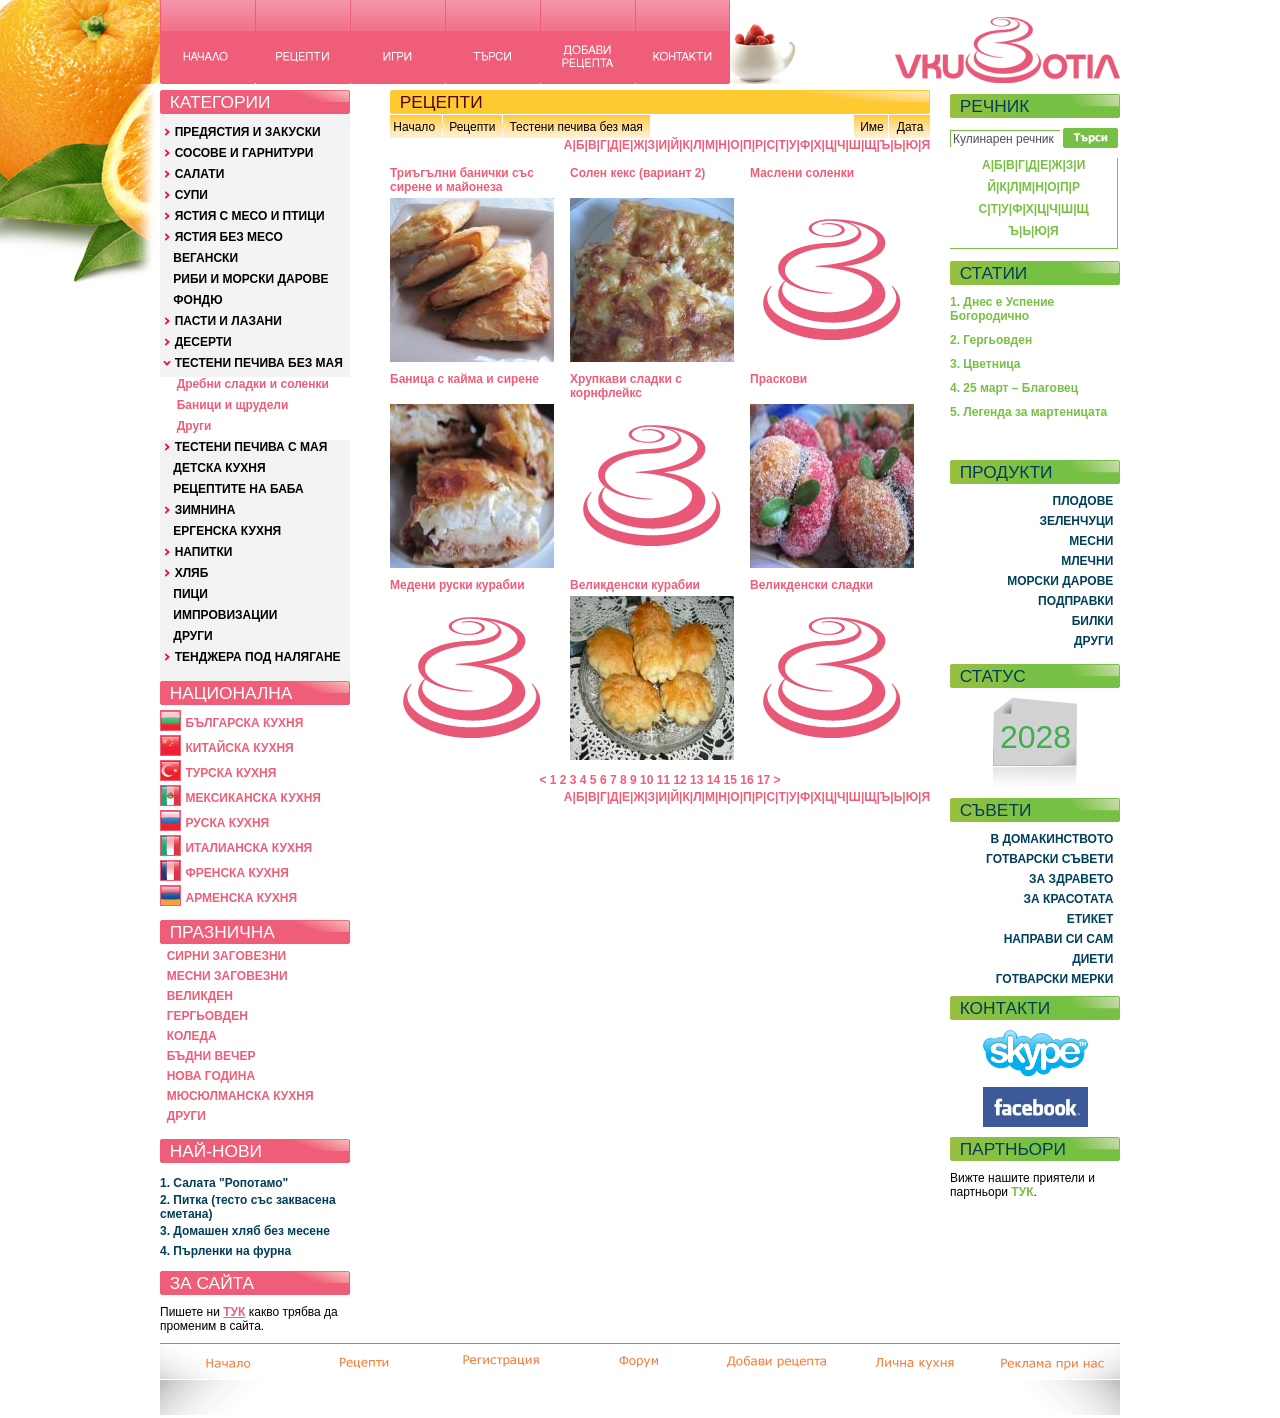  Describe the element at coordinates (464, 379) in the screenshot. I see `Баница с кайма и сирене` at that location.